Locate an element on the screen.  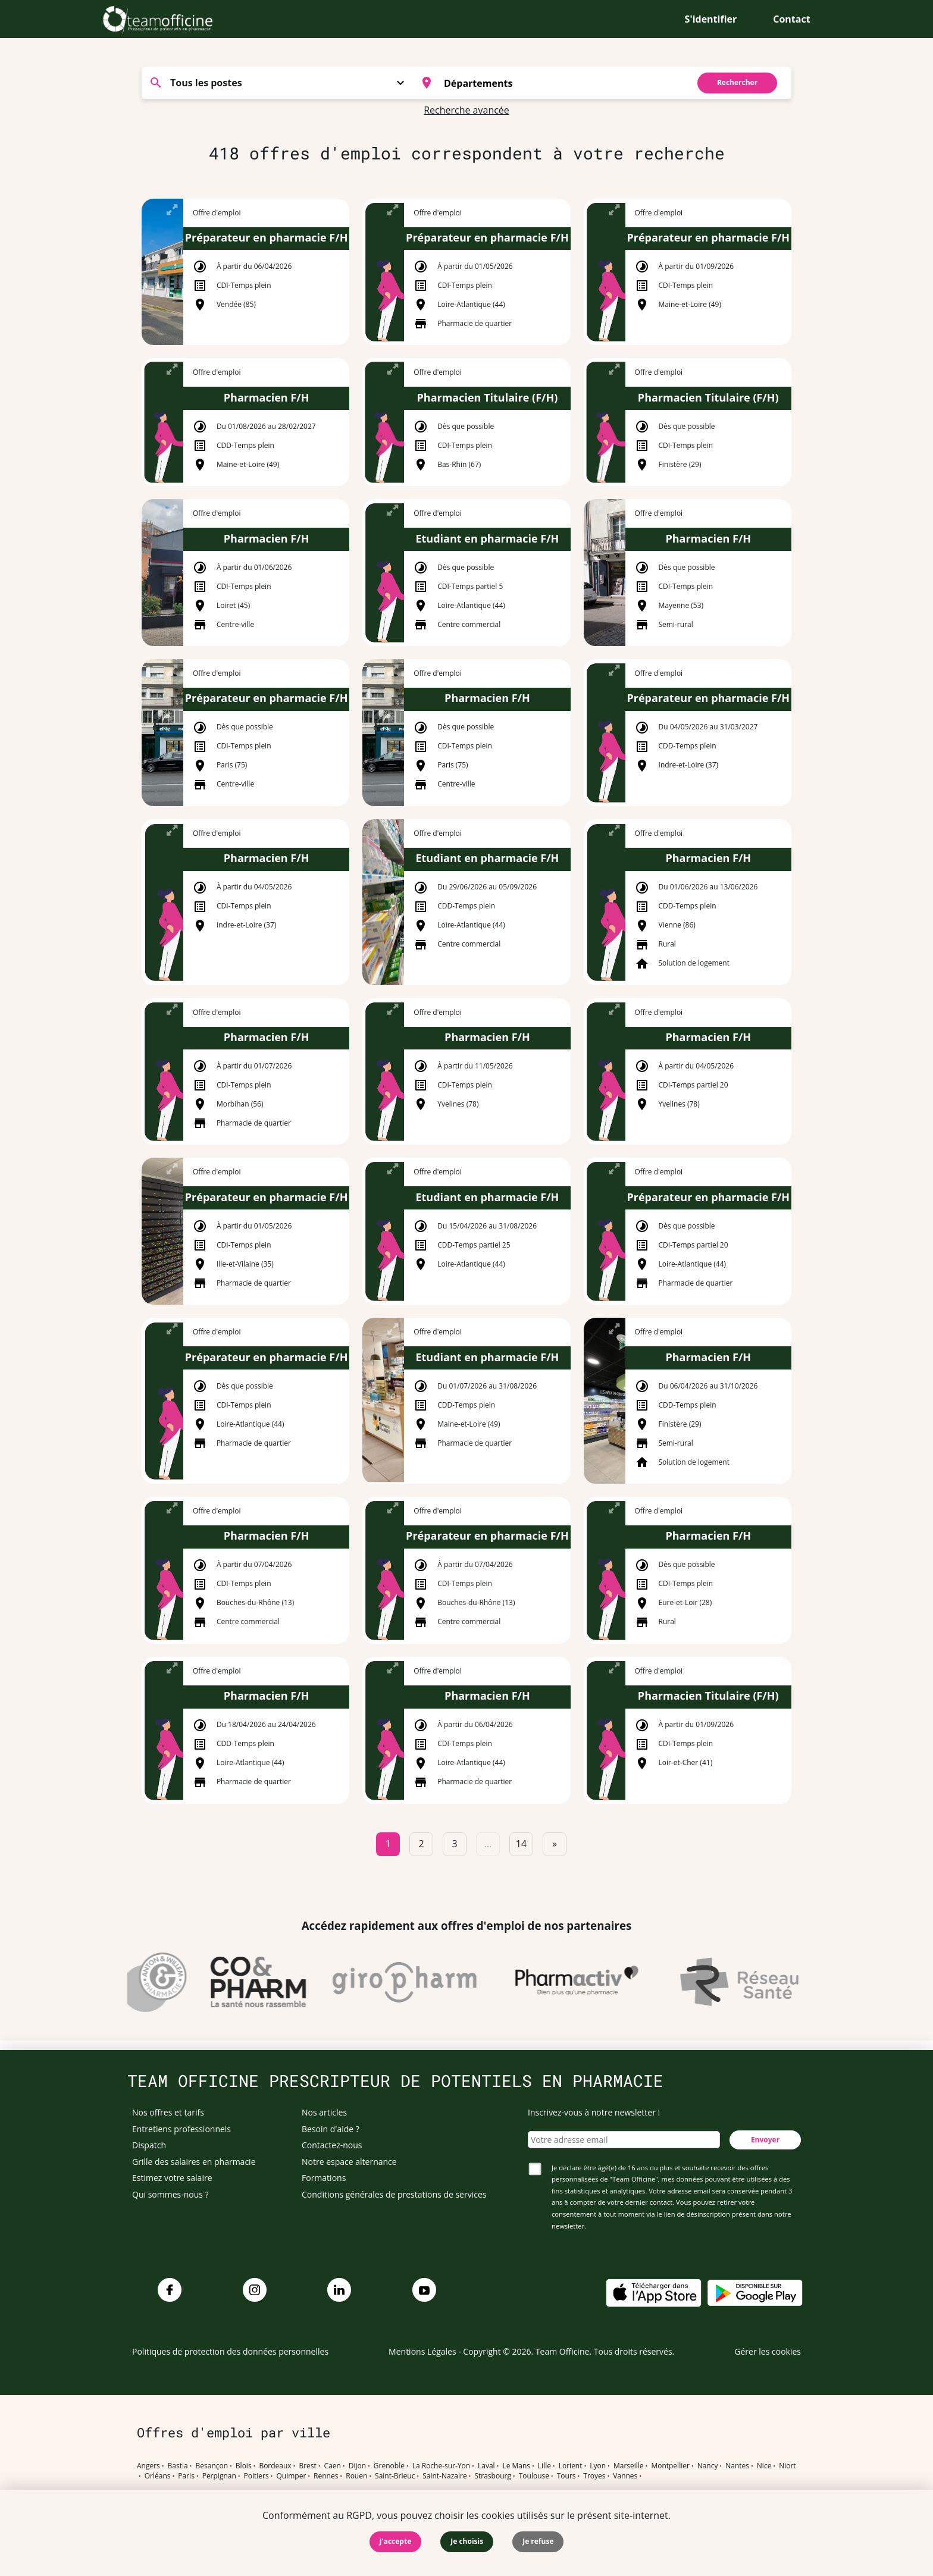
Entretiens professionnels is located at coordinates (181, 2129).